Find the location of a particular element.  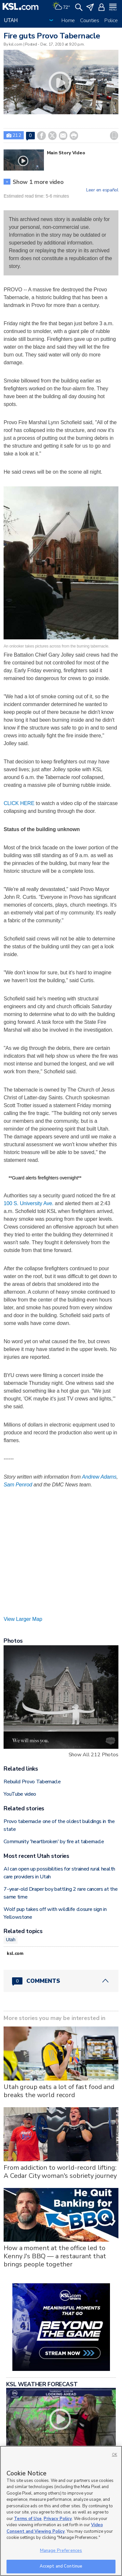

[region] is located at coordinates (61, 2511).